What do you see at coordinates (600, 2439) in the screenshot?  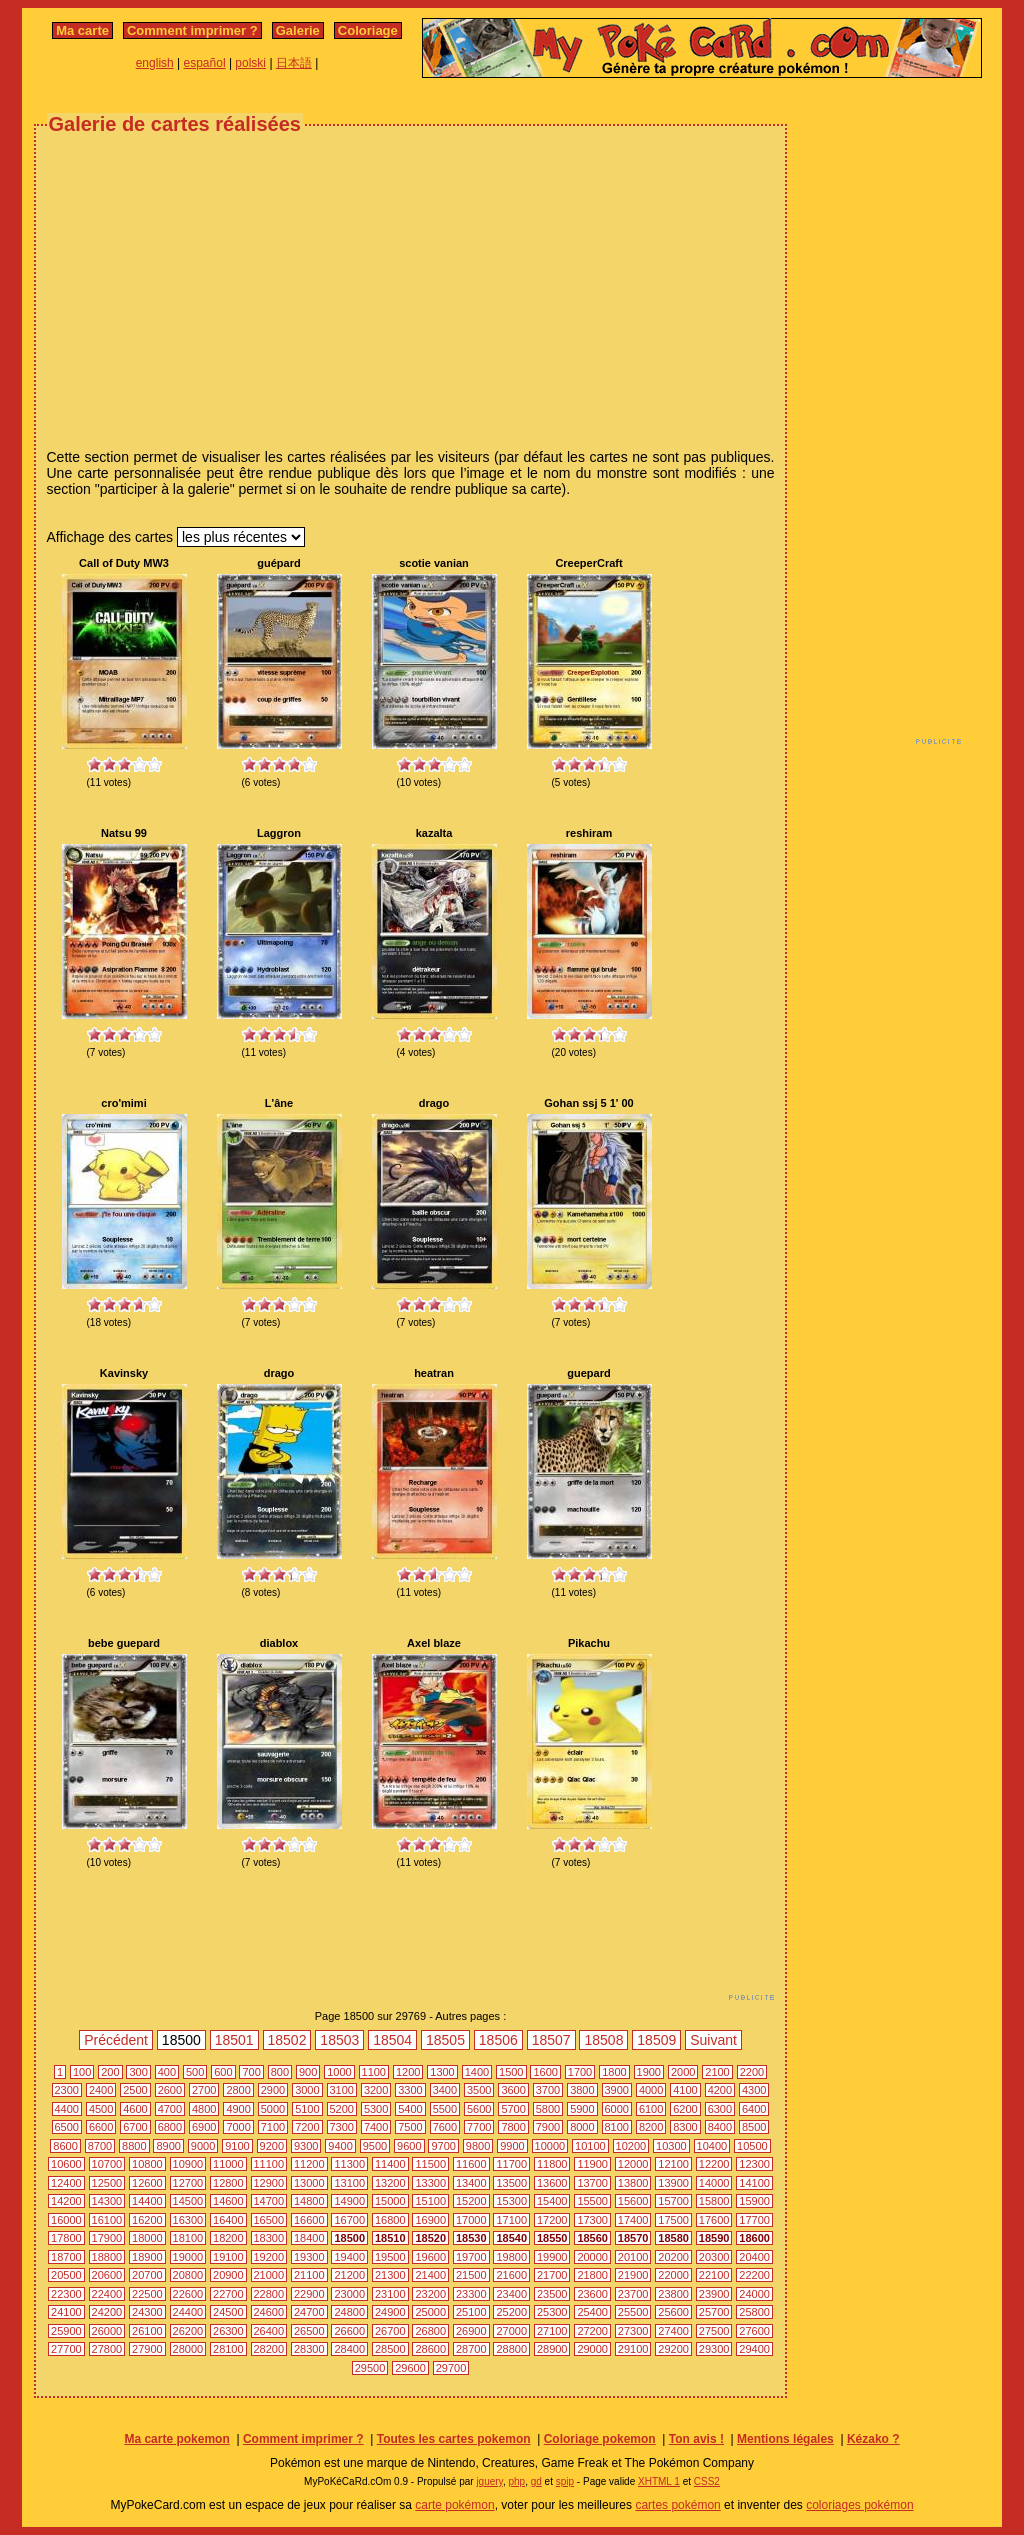 I see `Coloriage pokemon` at bounding box center [600, 2439].